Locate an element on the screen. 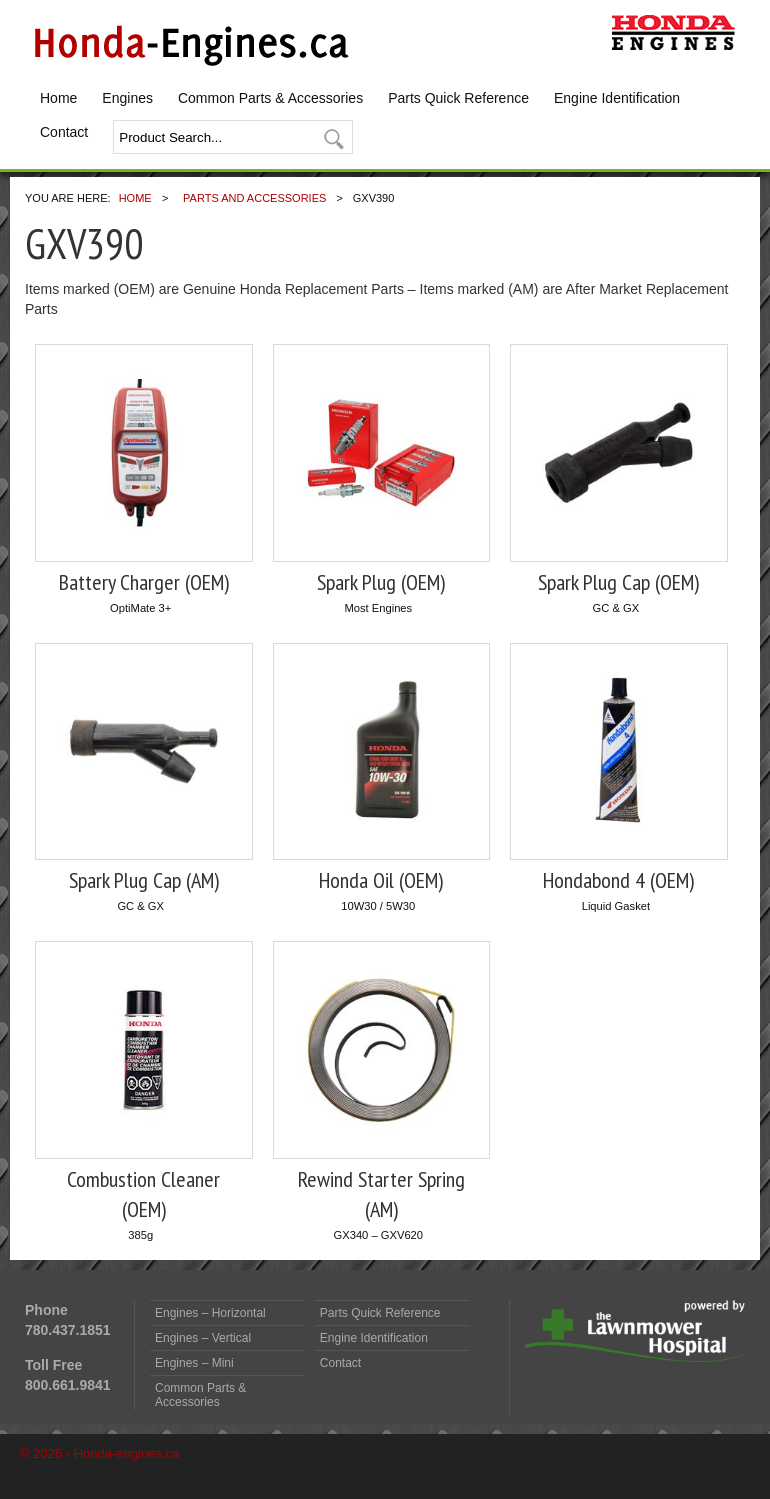 The height and width of the screenshot is (1499, 770). Engines – Vertical is located at coordinates (203, 1338).